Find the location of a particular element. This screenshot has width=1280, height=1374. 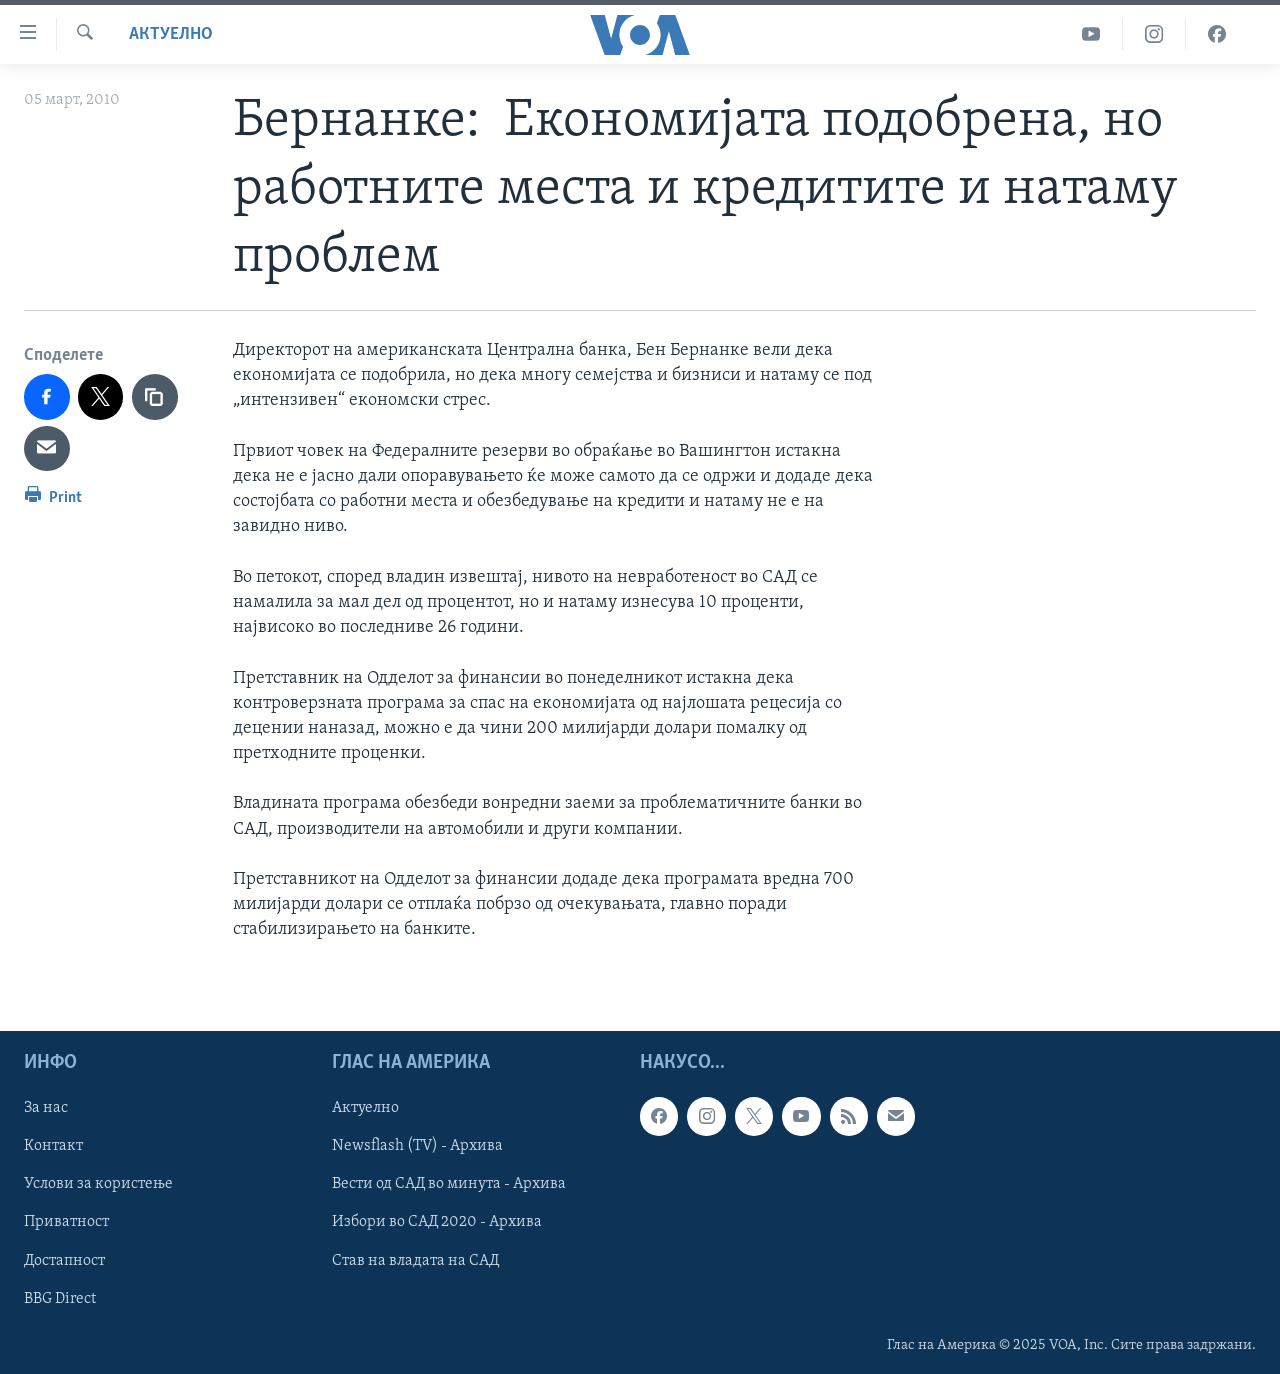

[copy link] is located at coordinates (155, 397).